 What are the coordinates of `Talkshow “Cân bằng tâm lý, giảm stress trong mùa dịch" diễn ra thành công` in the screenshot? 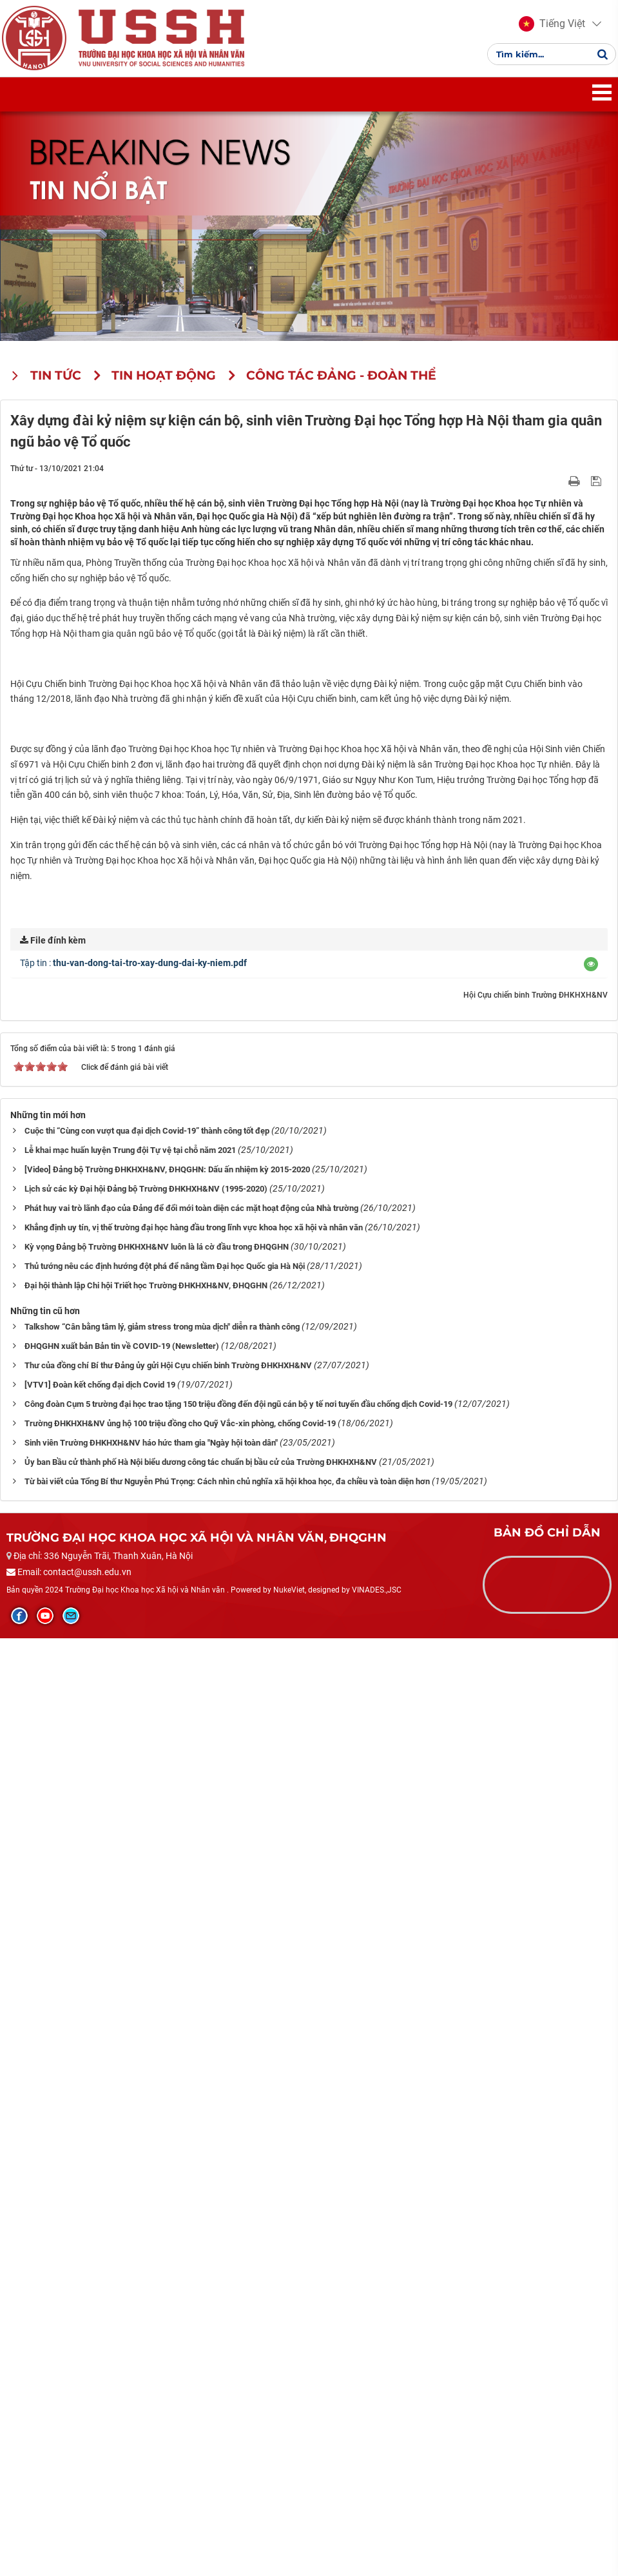 It's located at (162, 2265).